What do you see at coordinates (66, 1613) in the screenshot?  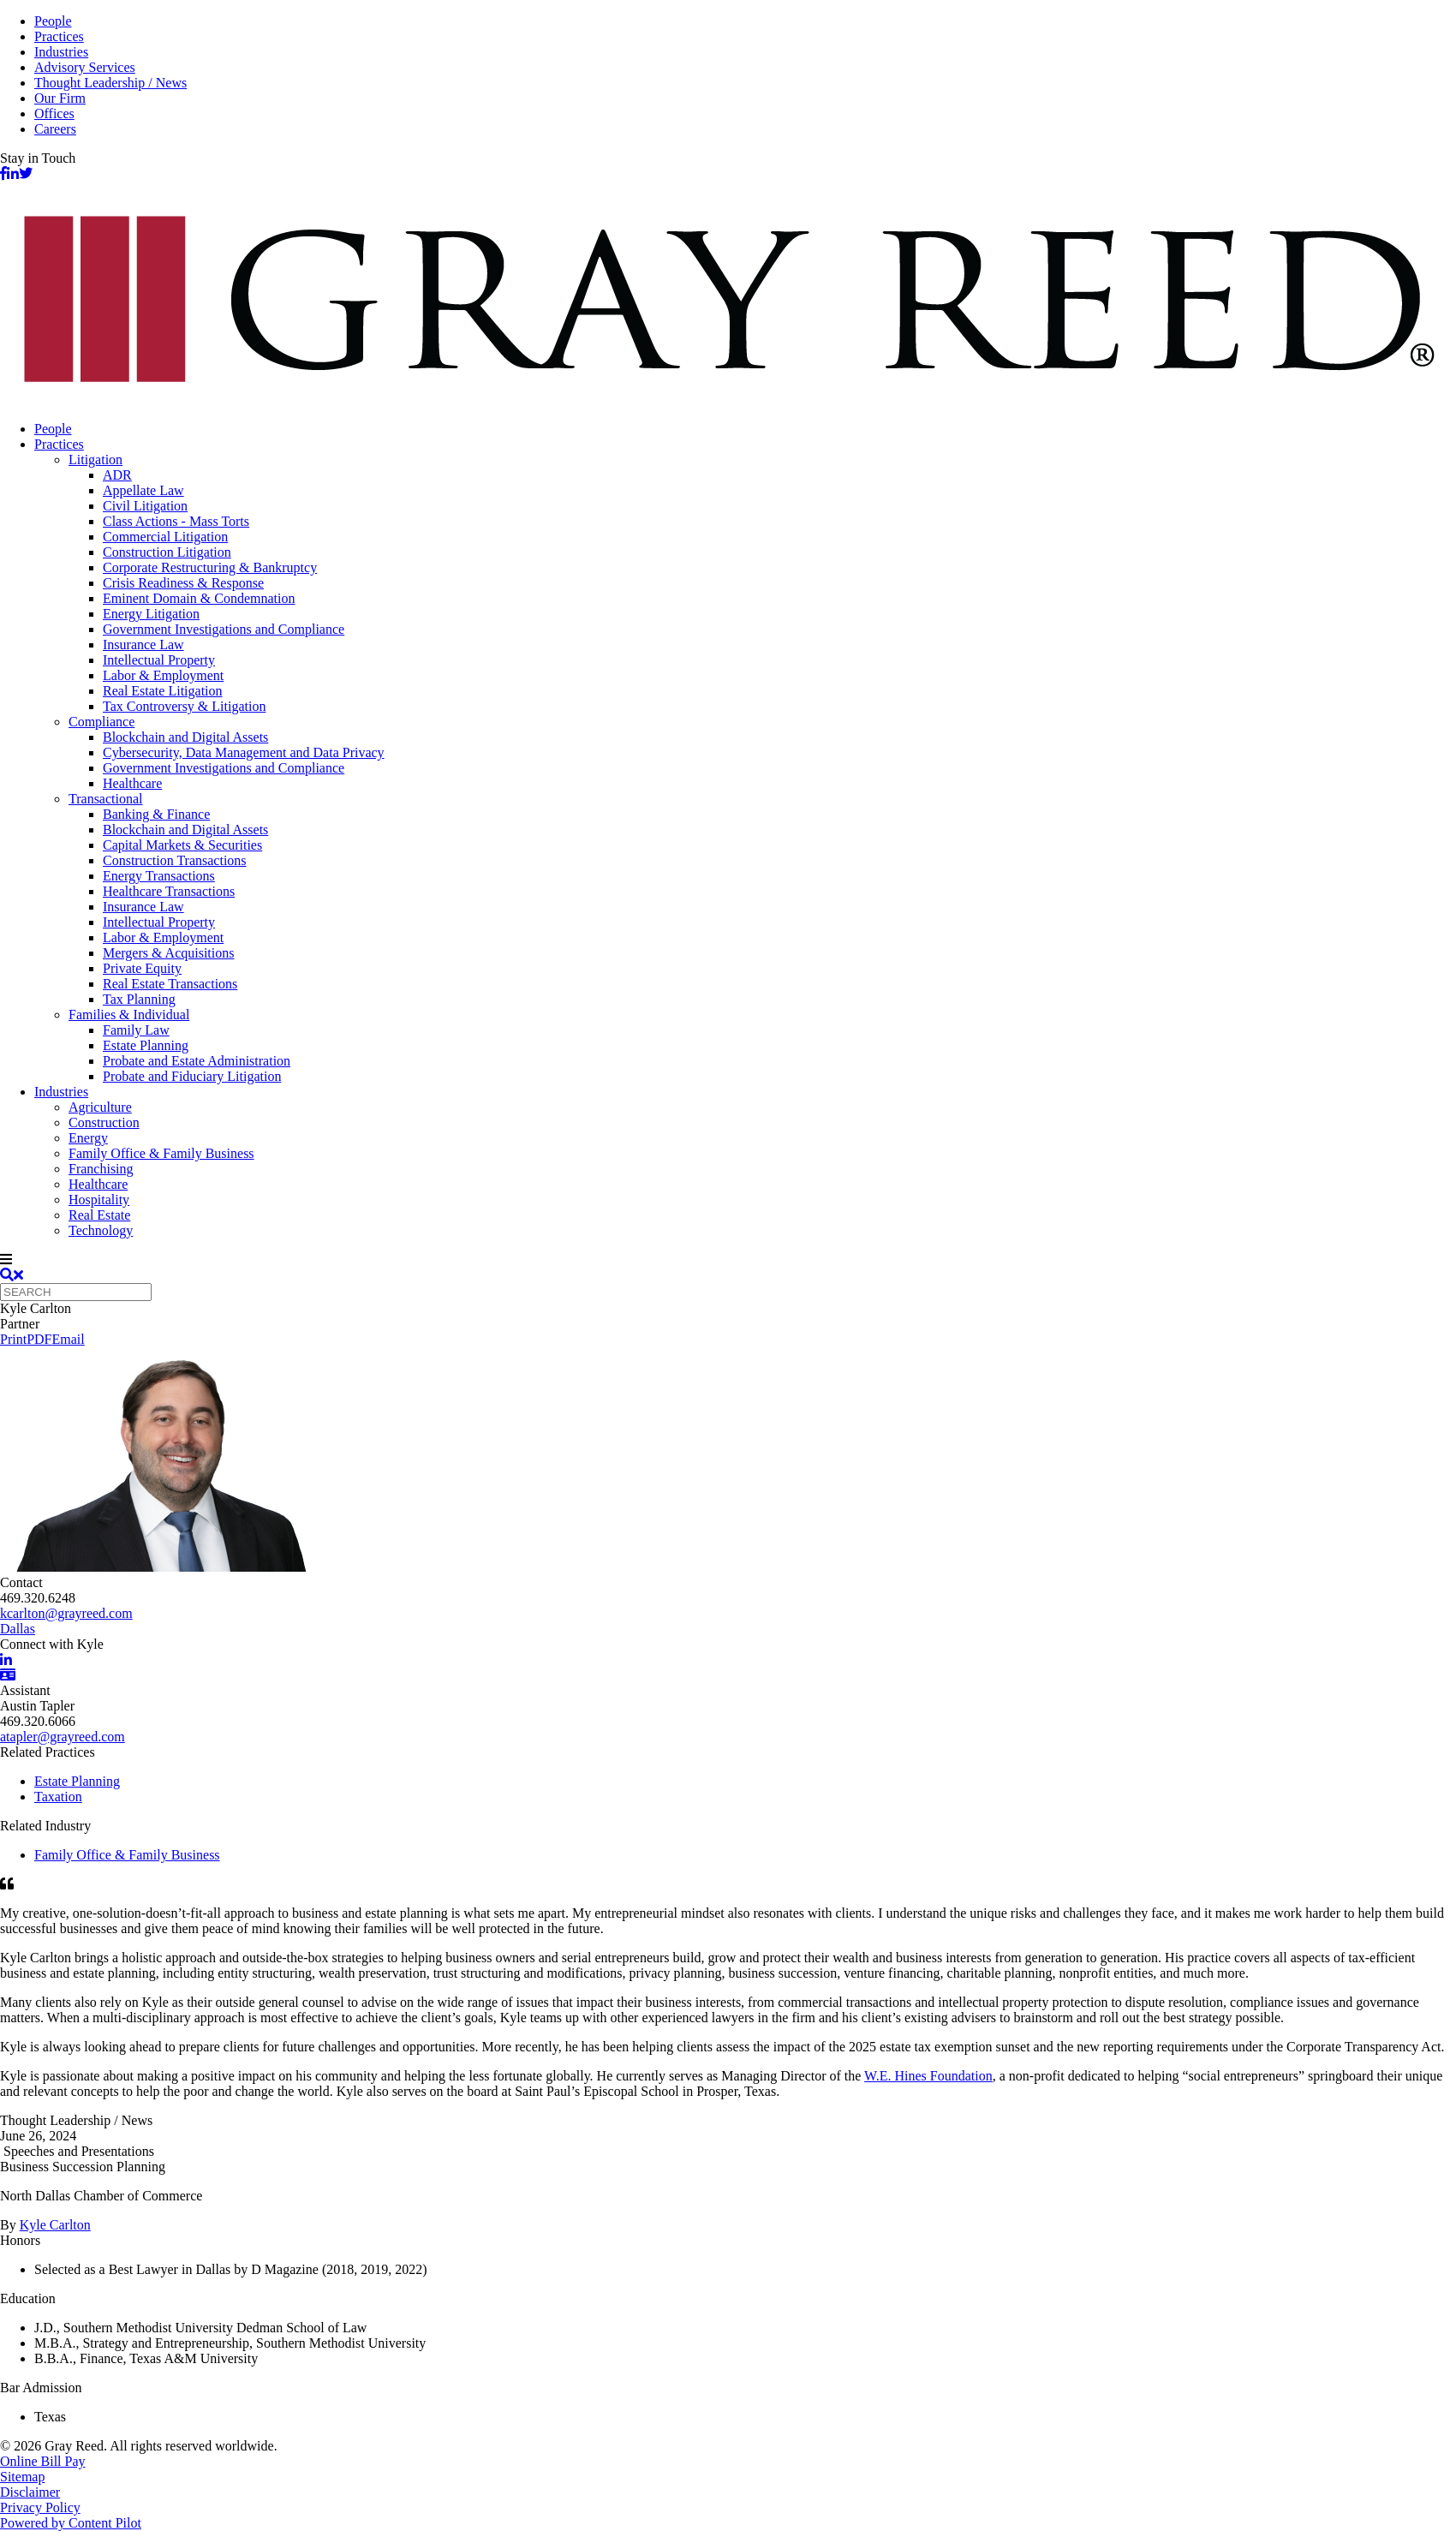 I see `kcarlton@grayreed.com` at bounding box center [66, 1613].